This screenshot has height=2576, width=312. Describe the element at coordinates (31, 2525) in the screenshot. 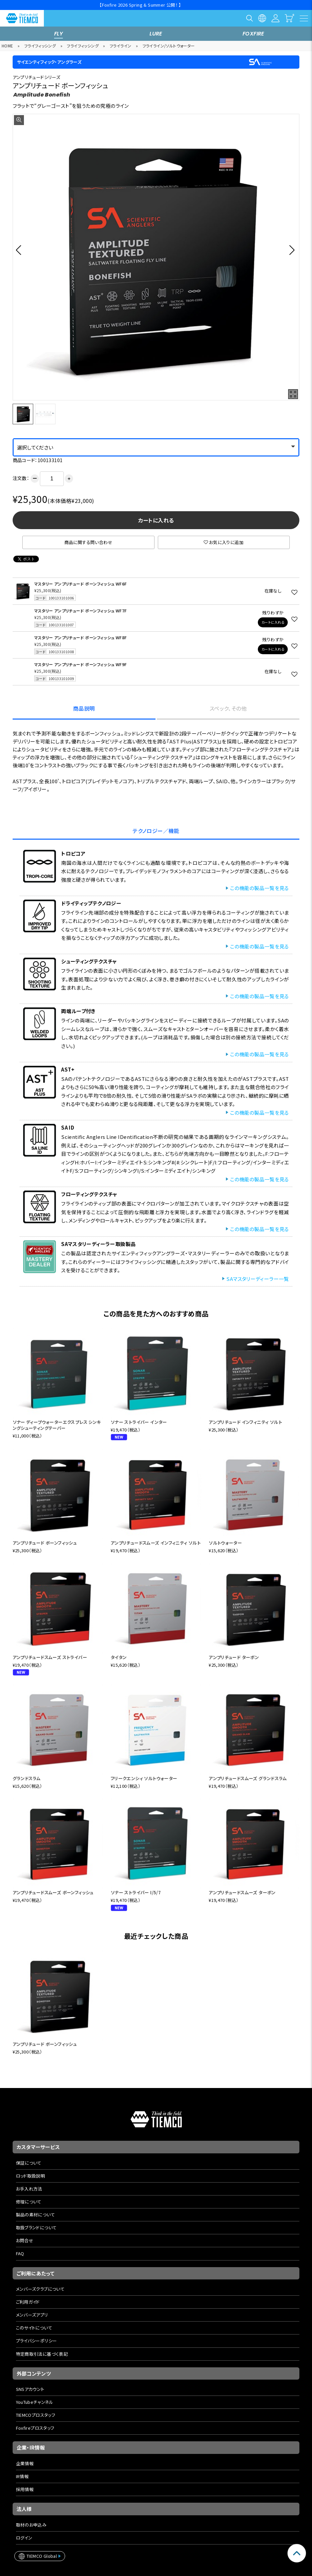

I see `取材のお申込み` at that location.